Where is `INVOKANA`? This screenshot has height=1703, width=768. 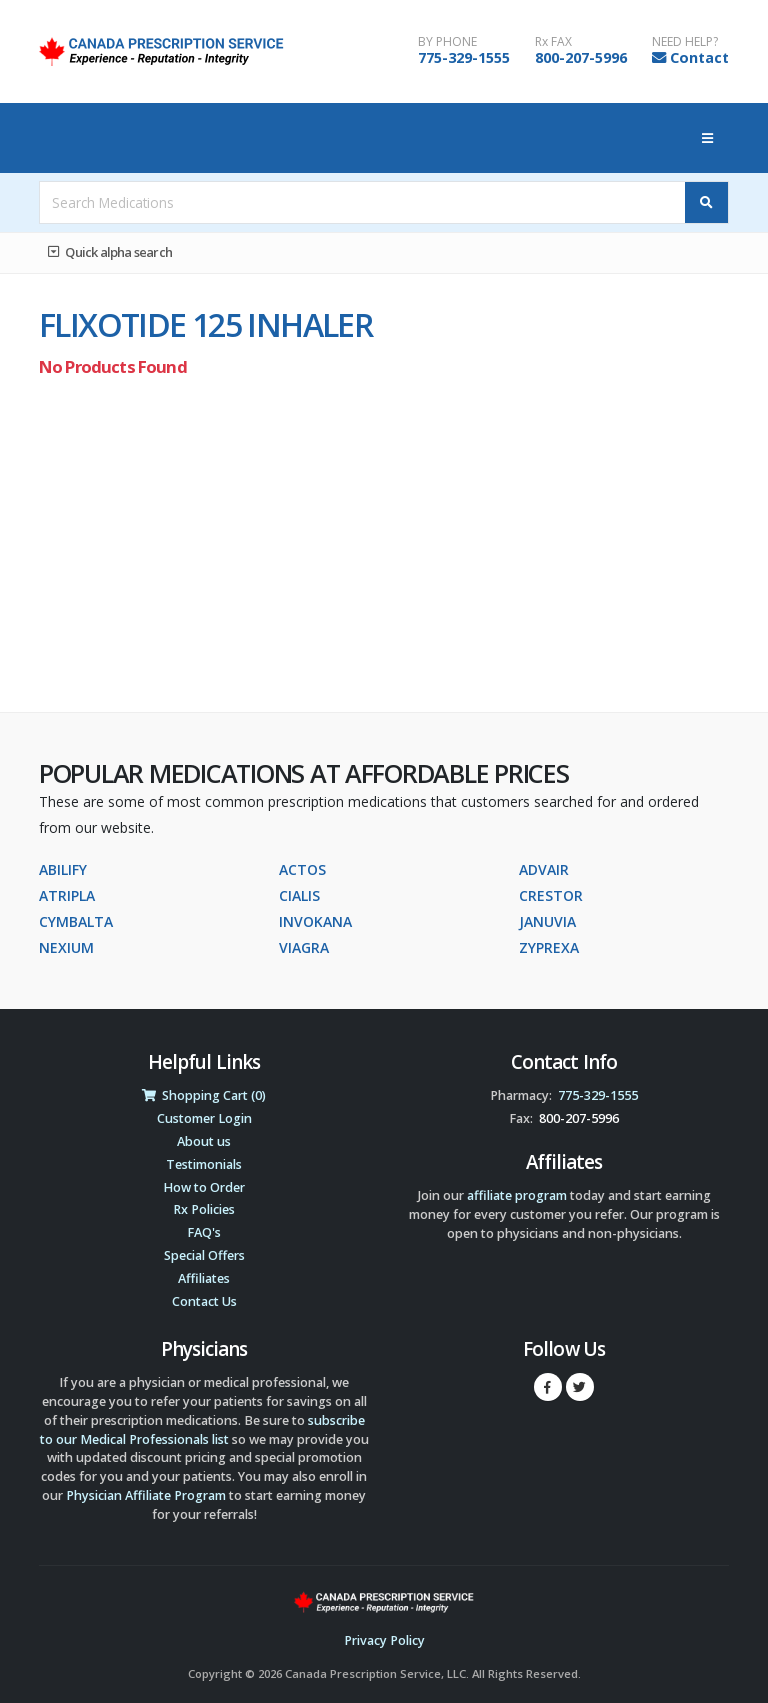
INVOKANA is located at coordinates (315, 921).